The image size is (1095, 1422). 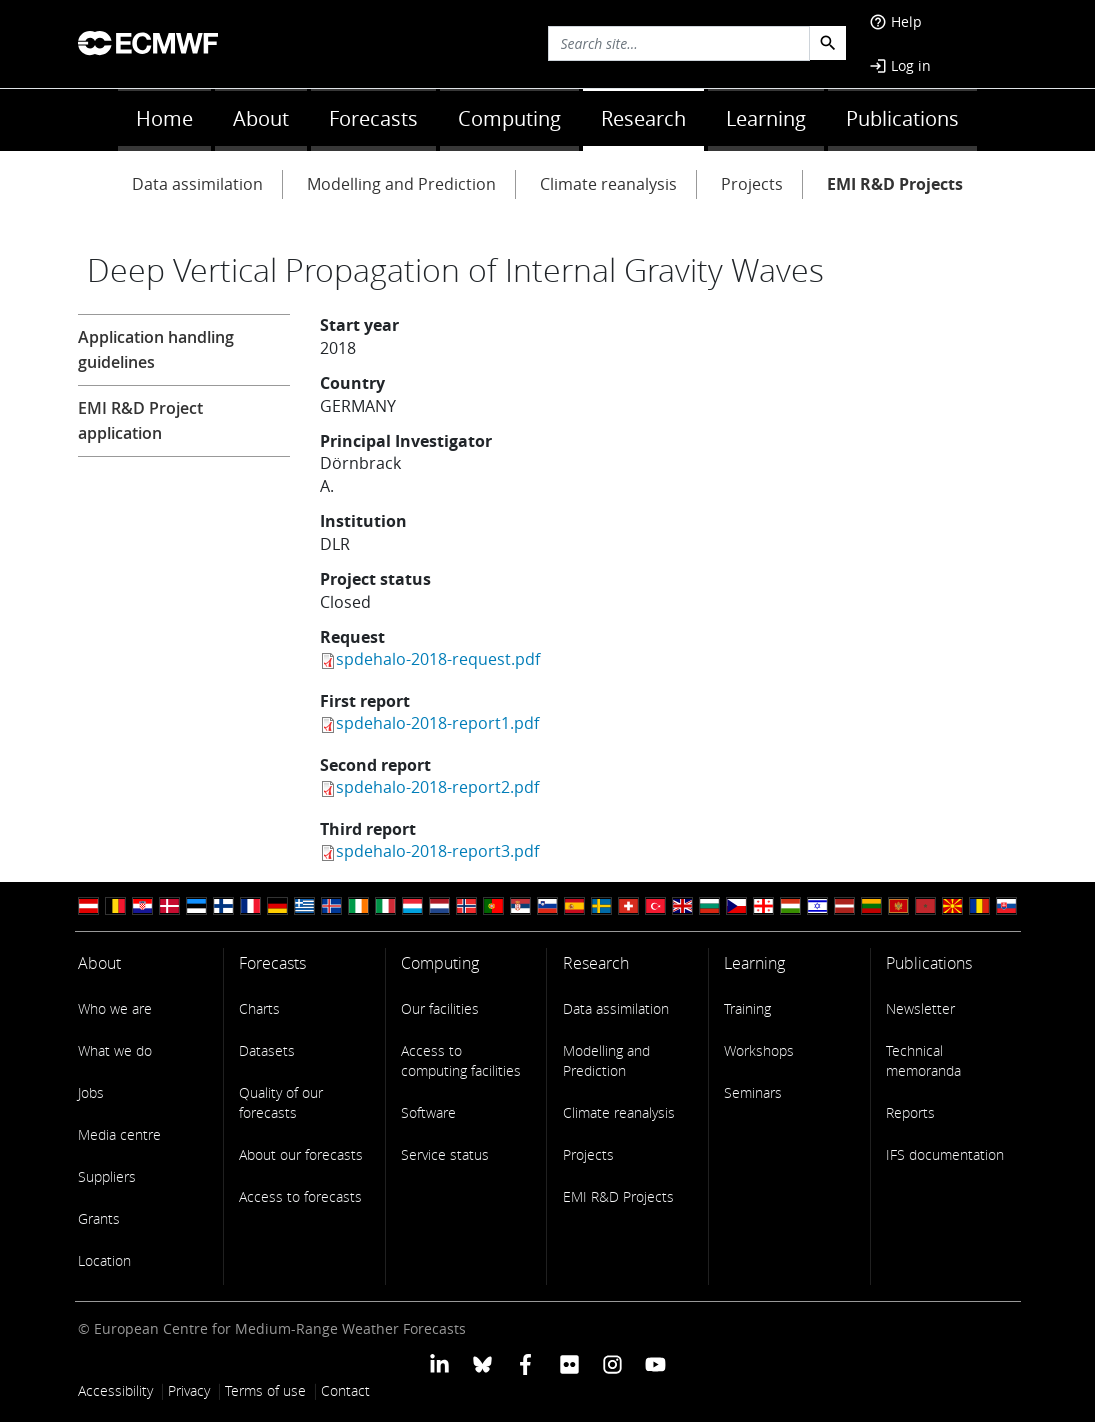 I want to click on Suppliers, so click(x=107, y=1176).